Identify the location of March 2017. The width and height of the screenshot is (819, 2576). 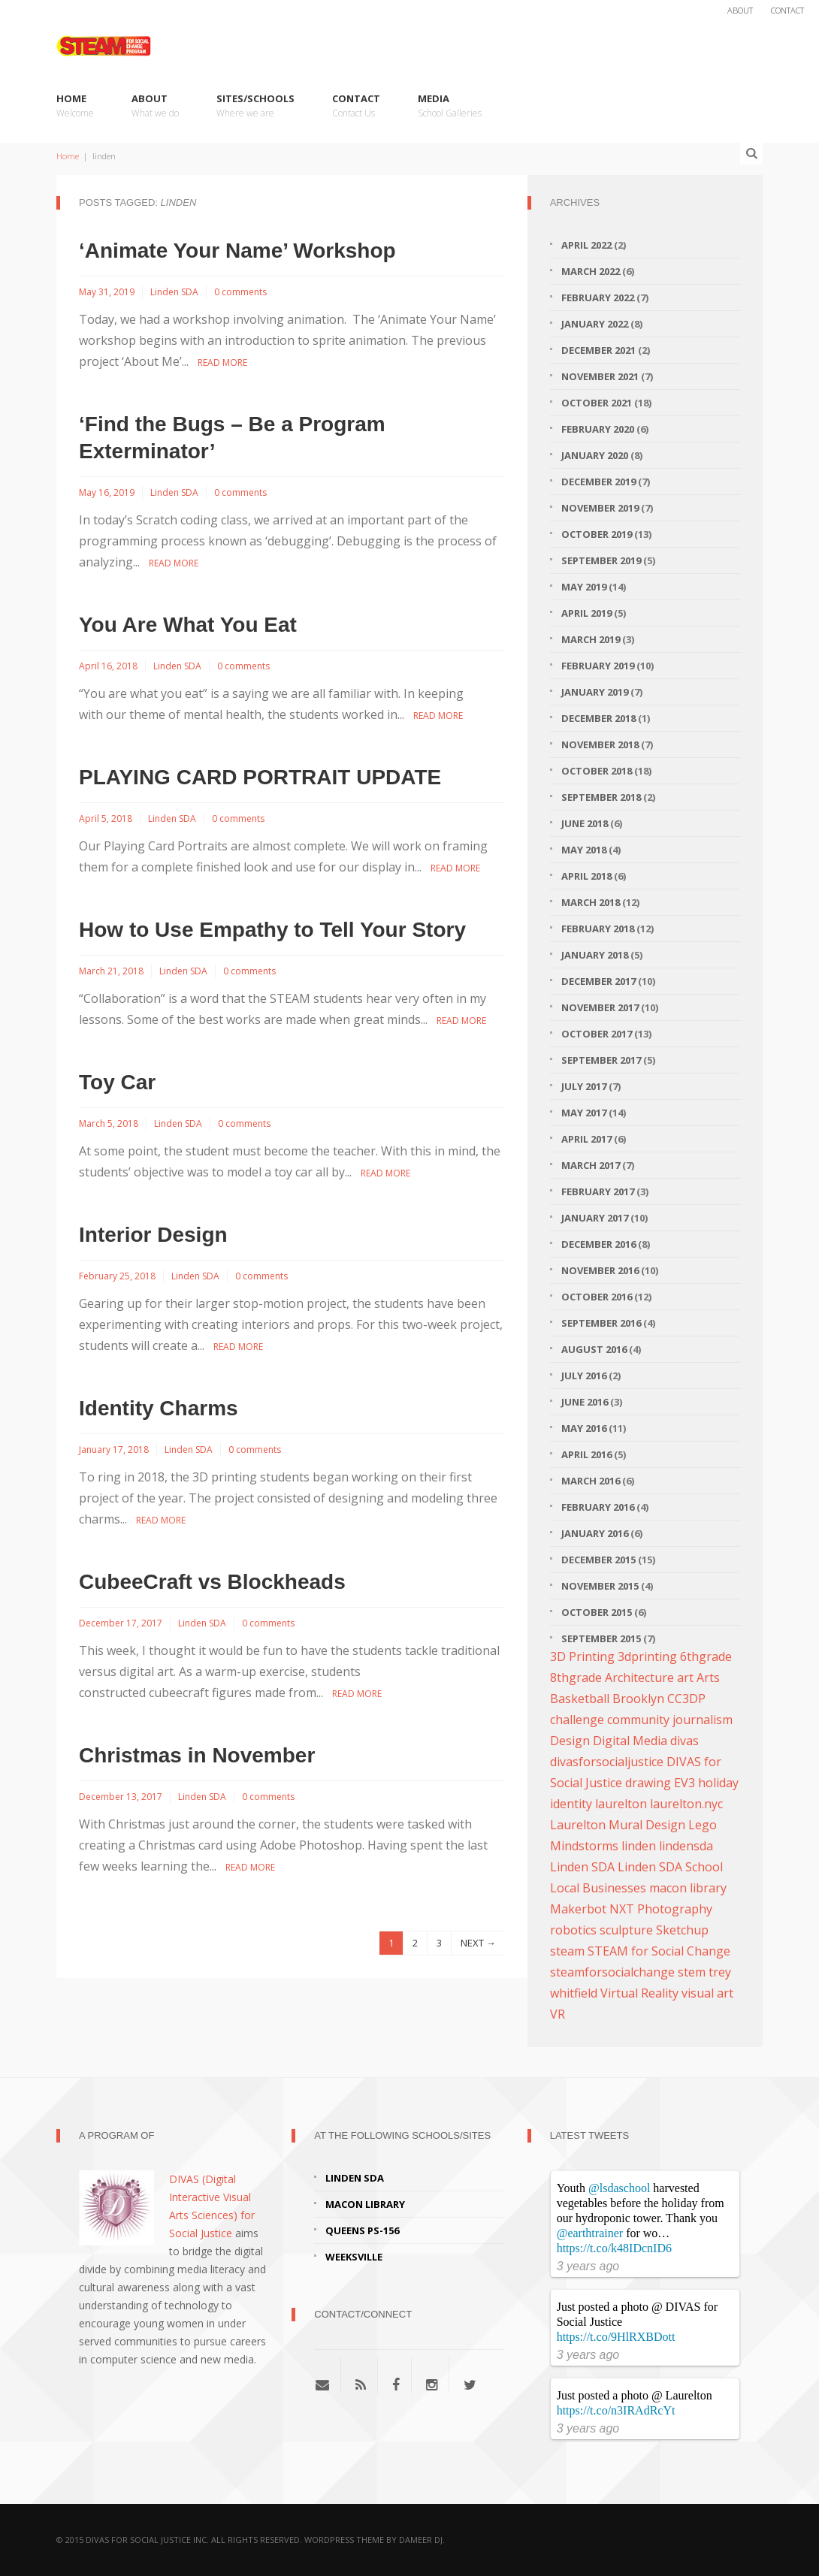
(590, 1165).